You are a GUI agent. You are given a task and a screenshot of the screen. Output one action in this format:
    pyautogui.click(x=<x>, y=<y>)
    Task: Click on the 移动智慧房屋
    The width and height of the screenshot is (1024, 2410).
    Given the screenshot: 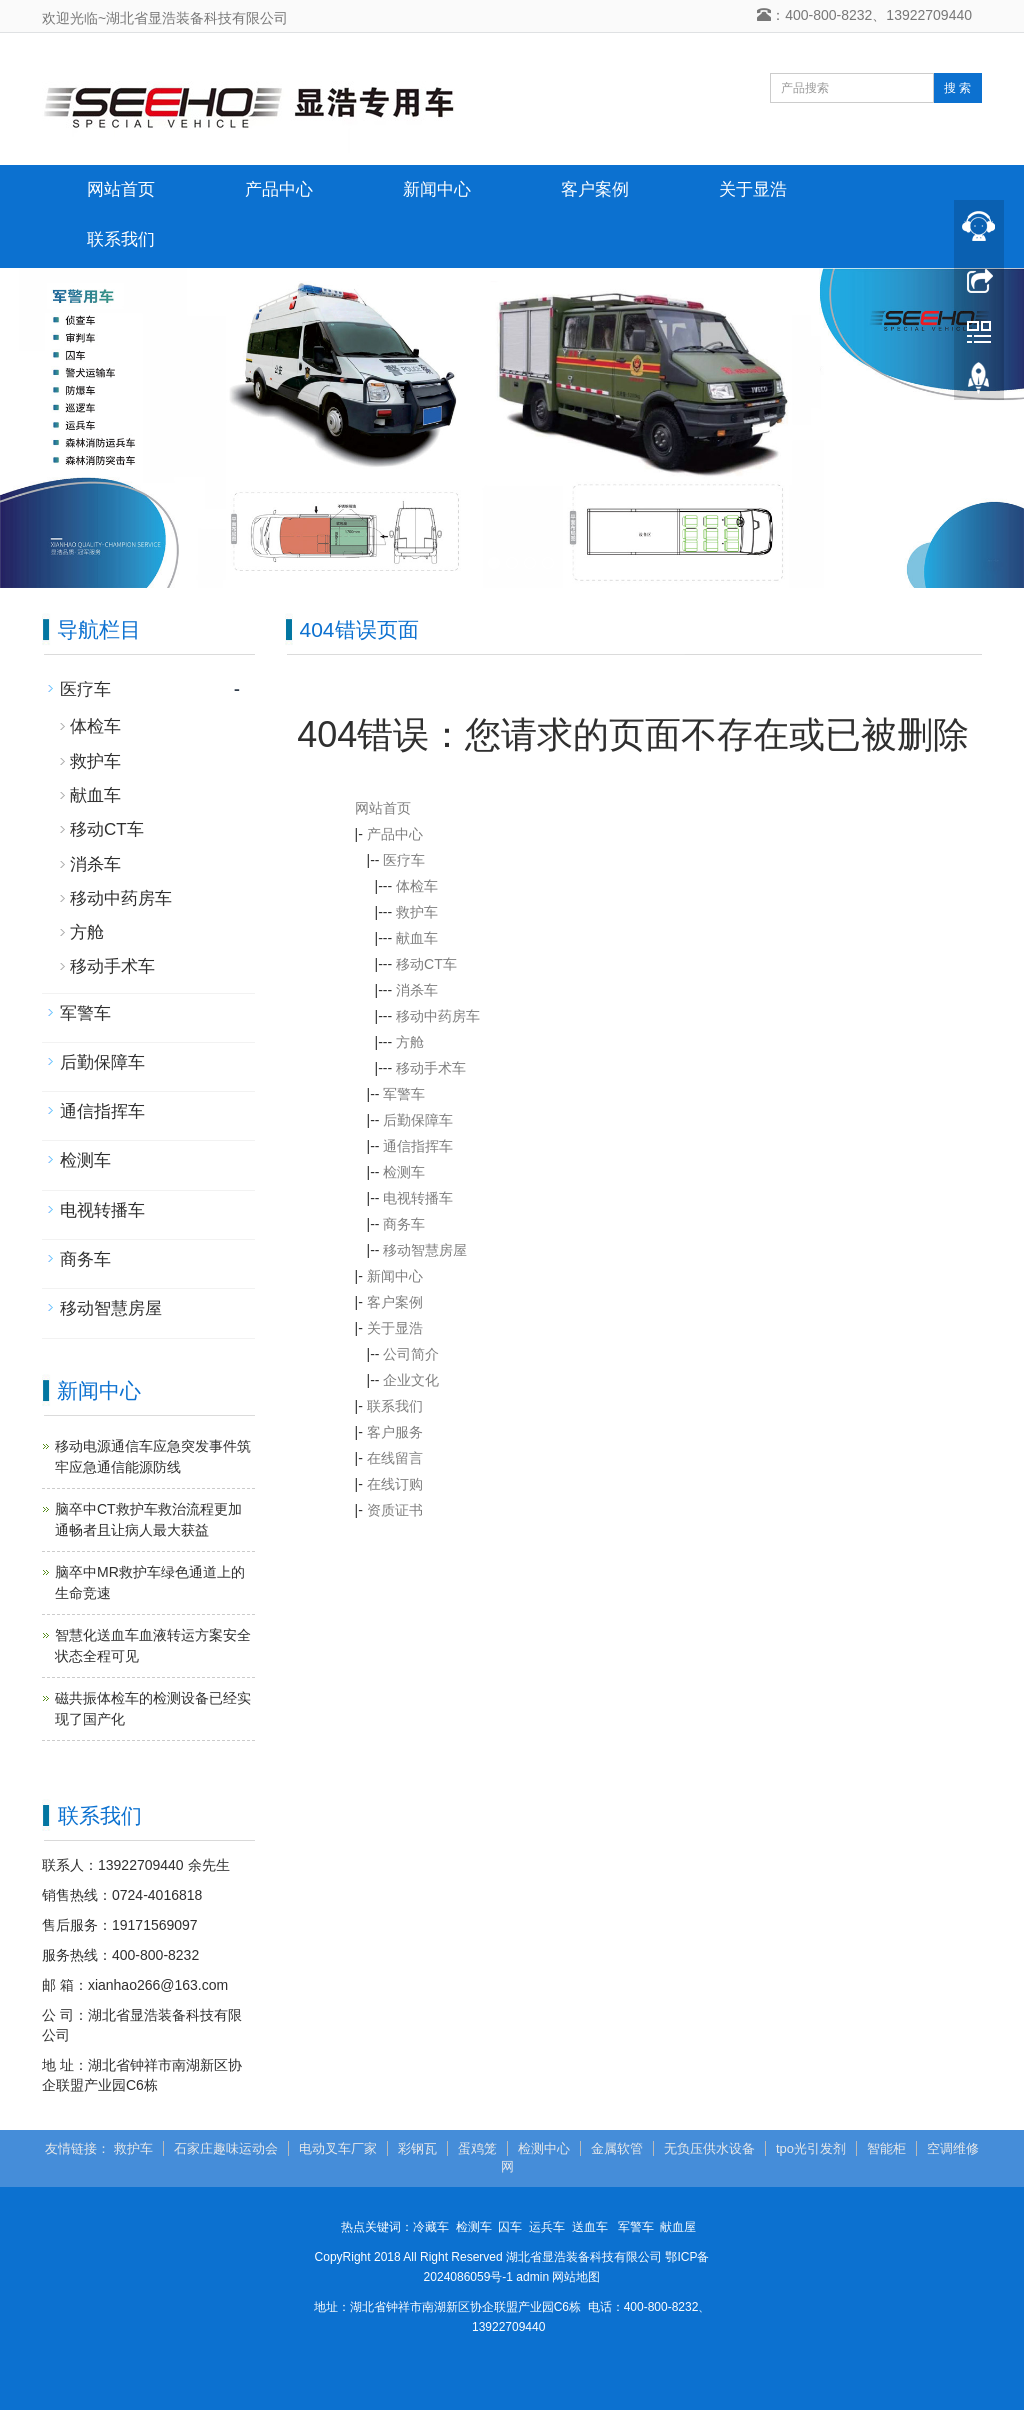 What is the action you would take?
    pyautogui.click(x=425, y=1250)
    